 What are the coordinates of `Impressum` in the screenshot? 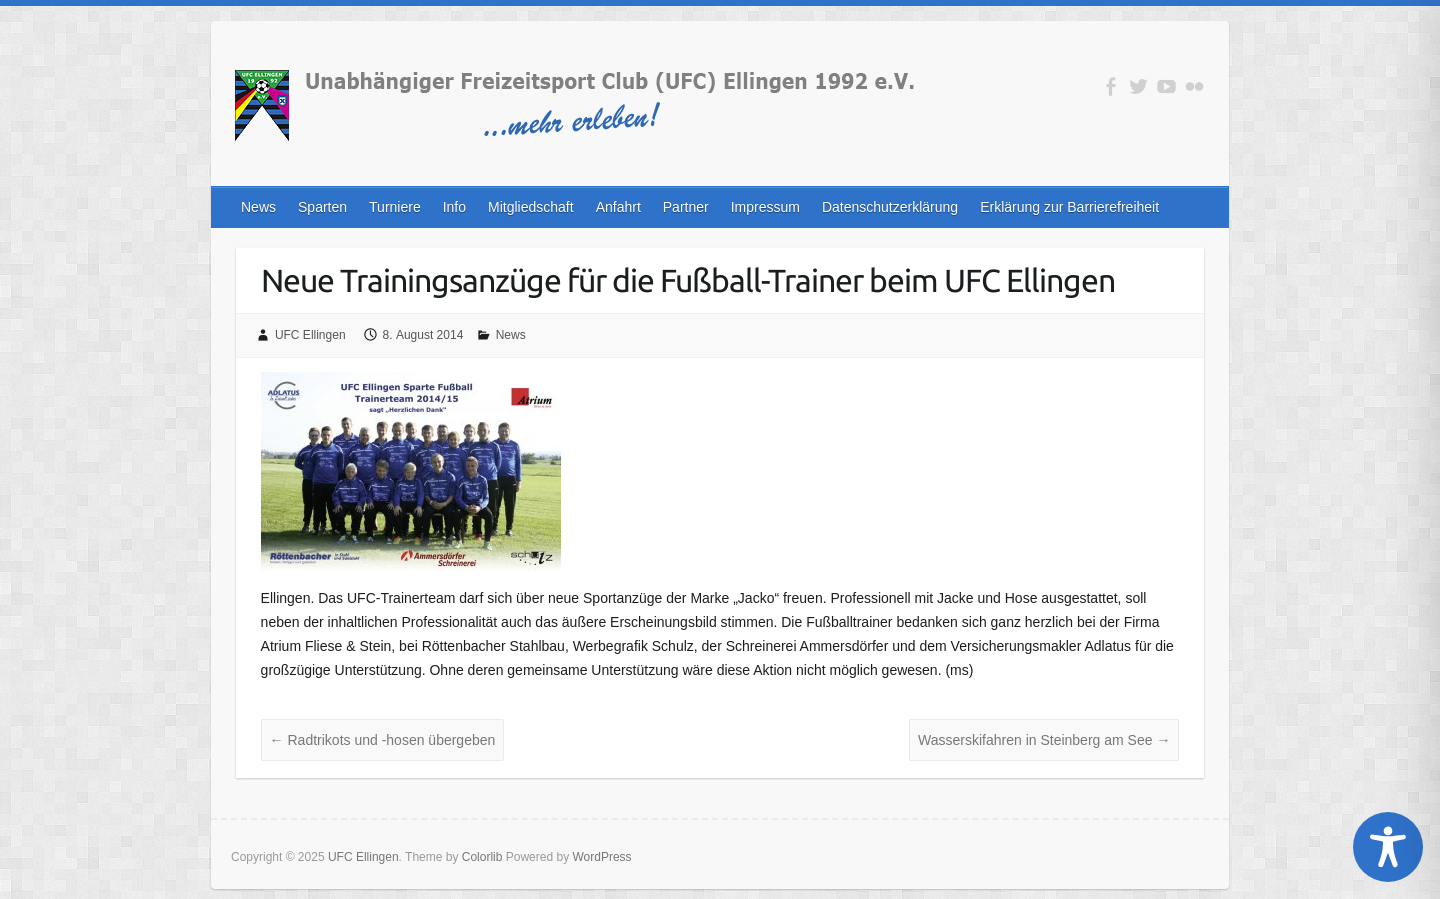 It's located at (765, 207).